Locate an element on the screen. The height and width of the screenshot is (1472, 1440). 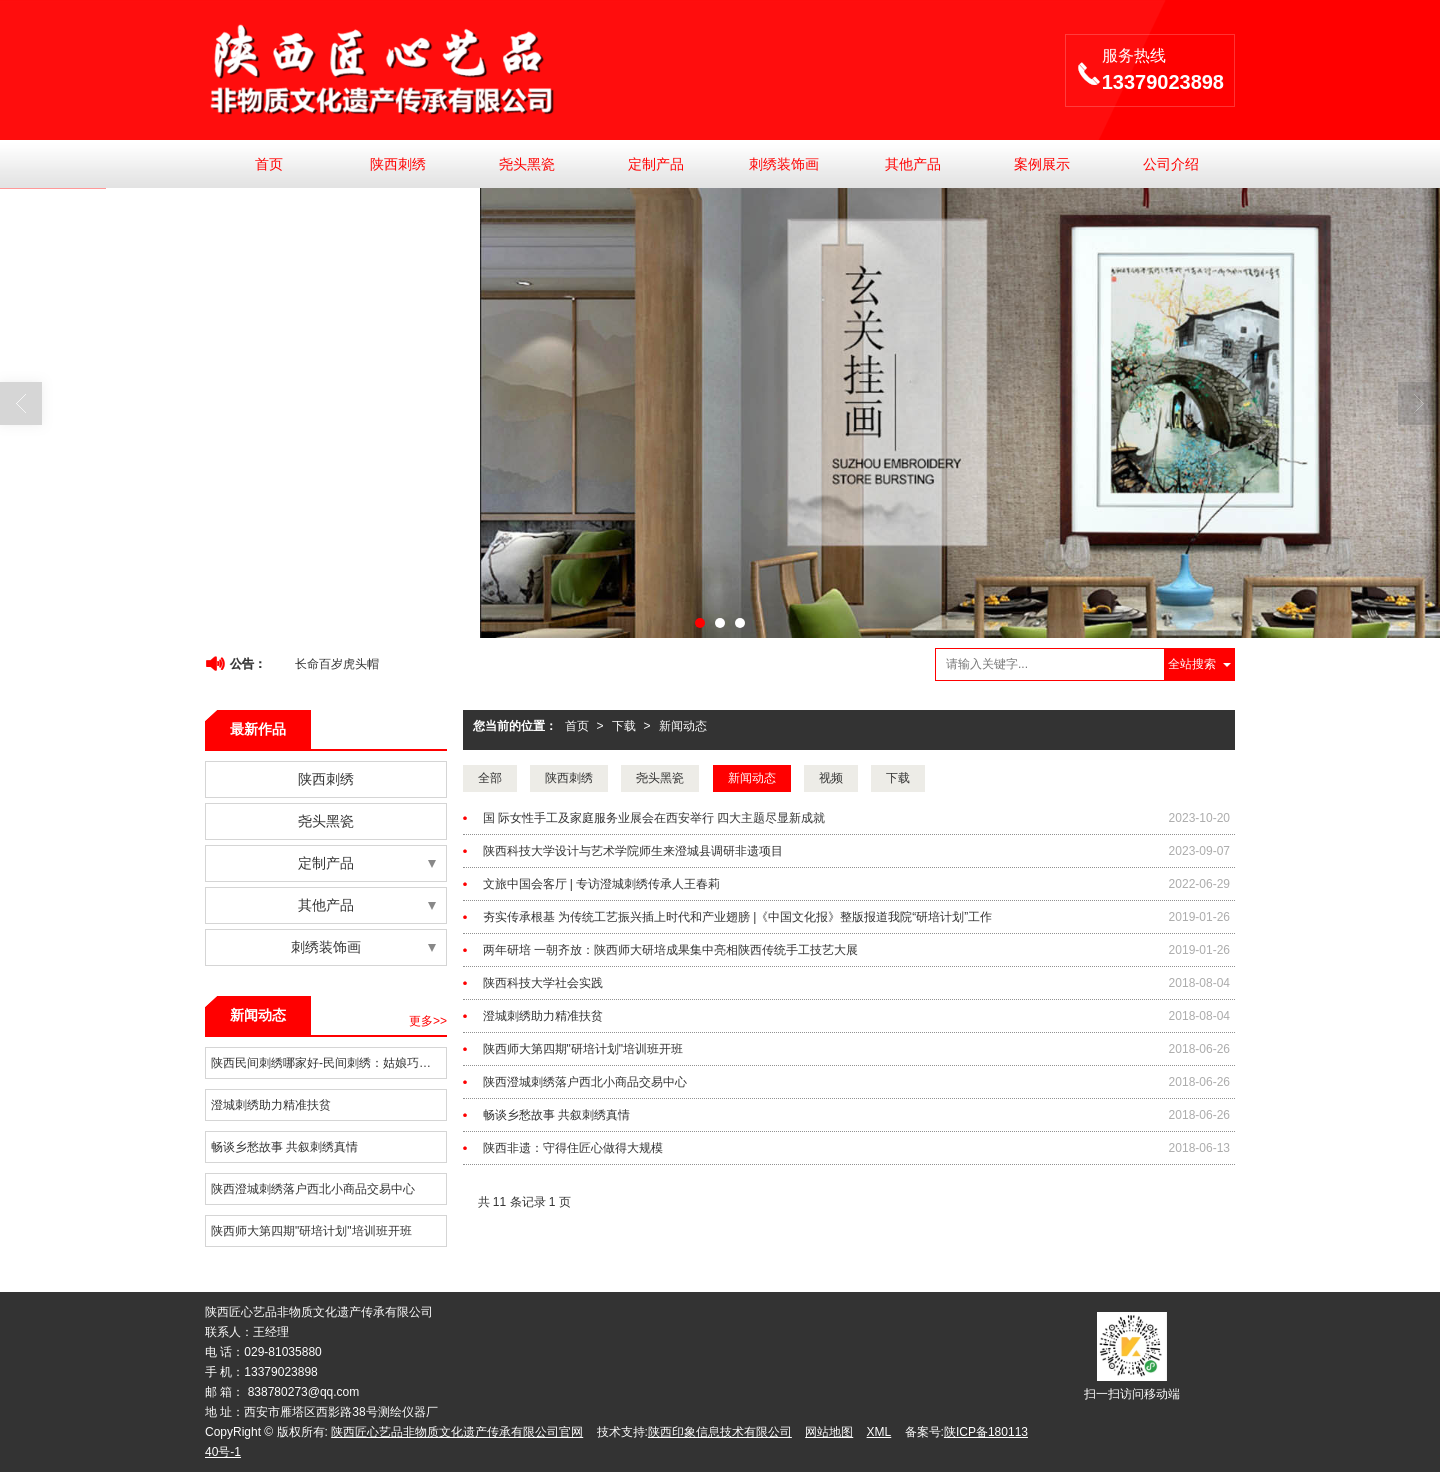
全站搜索 is located at coordinates (1192, 664).